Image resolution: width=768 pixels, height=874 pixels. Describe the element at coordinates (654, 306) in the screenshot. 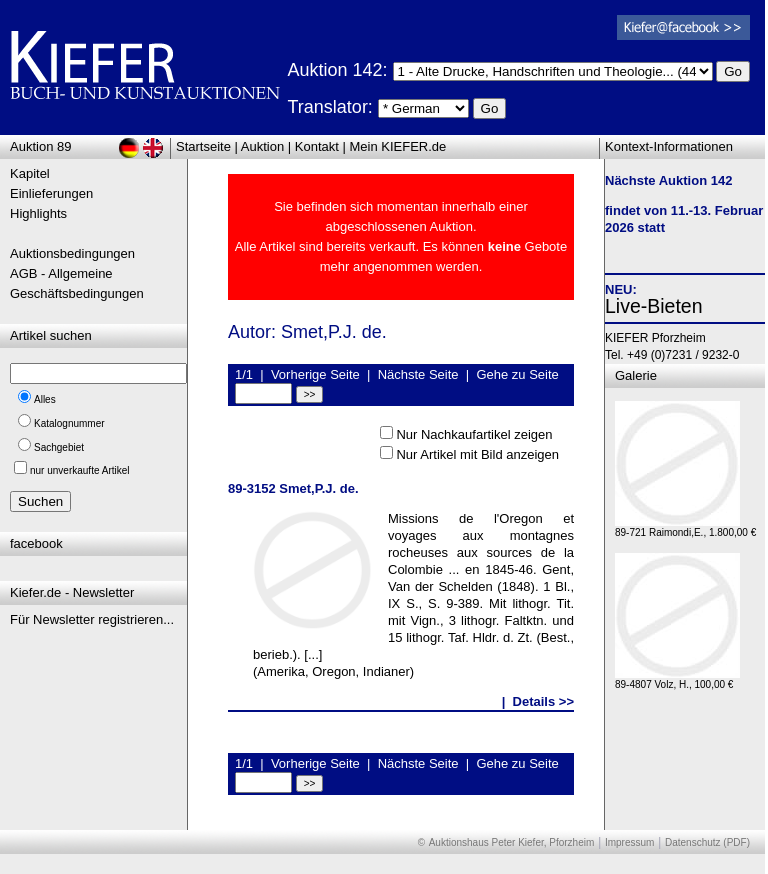

I see `Live-Bieten` at that location.